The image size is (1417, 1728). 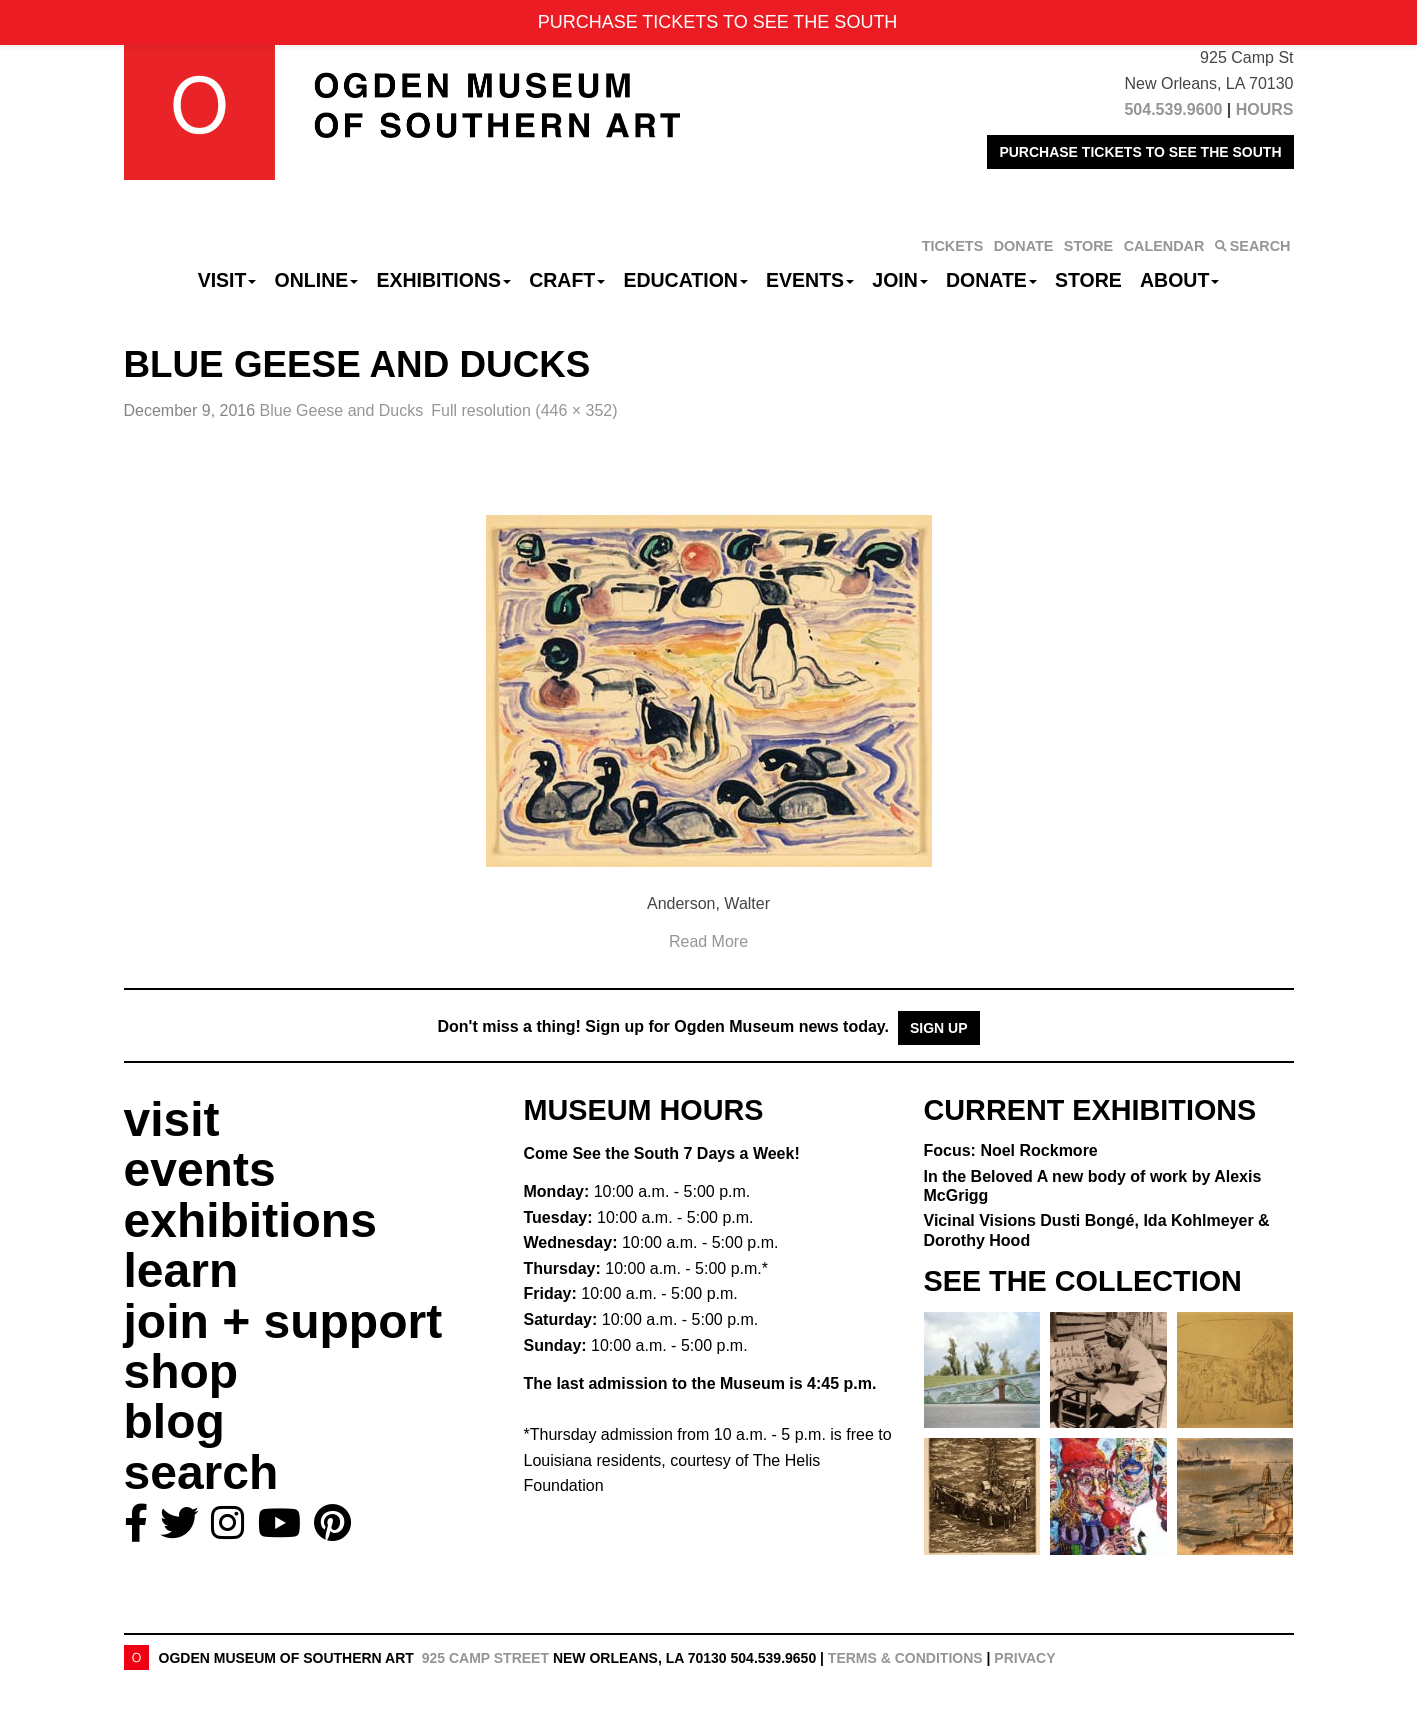 I want to click on blog, so click(x=174, y=1421).